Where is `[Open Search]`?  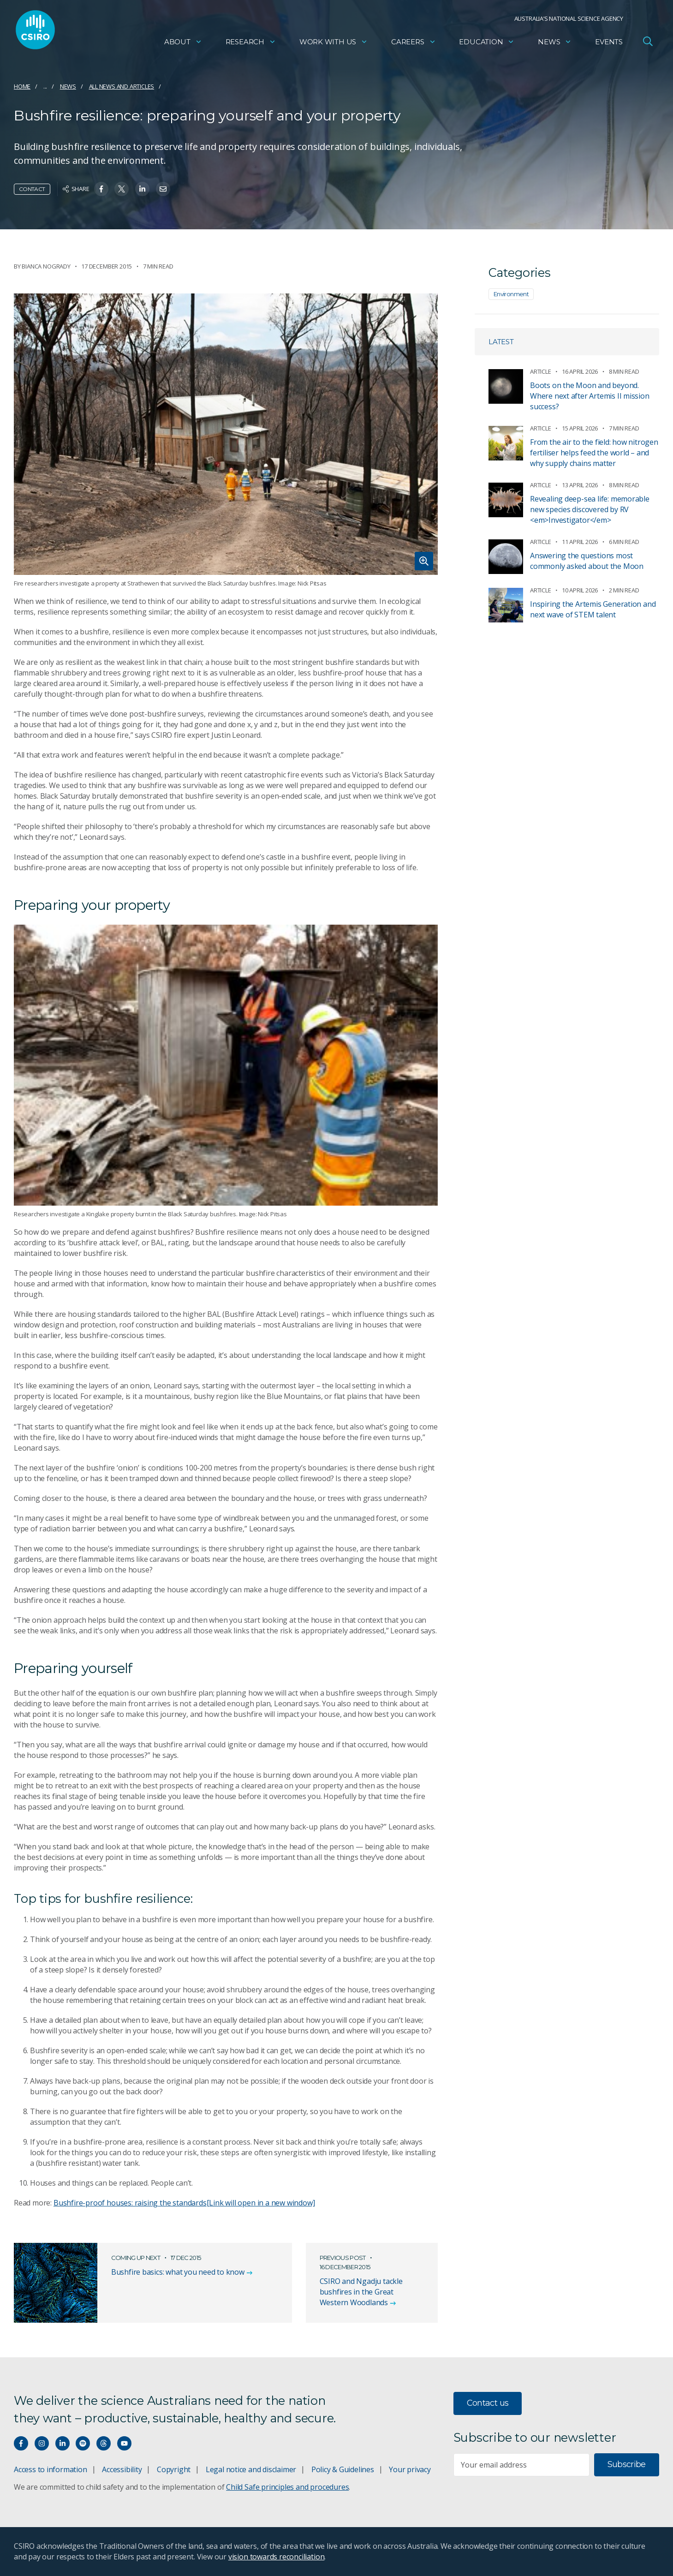 [Open Search] is located at coordinates (647, 43).